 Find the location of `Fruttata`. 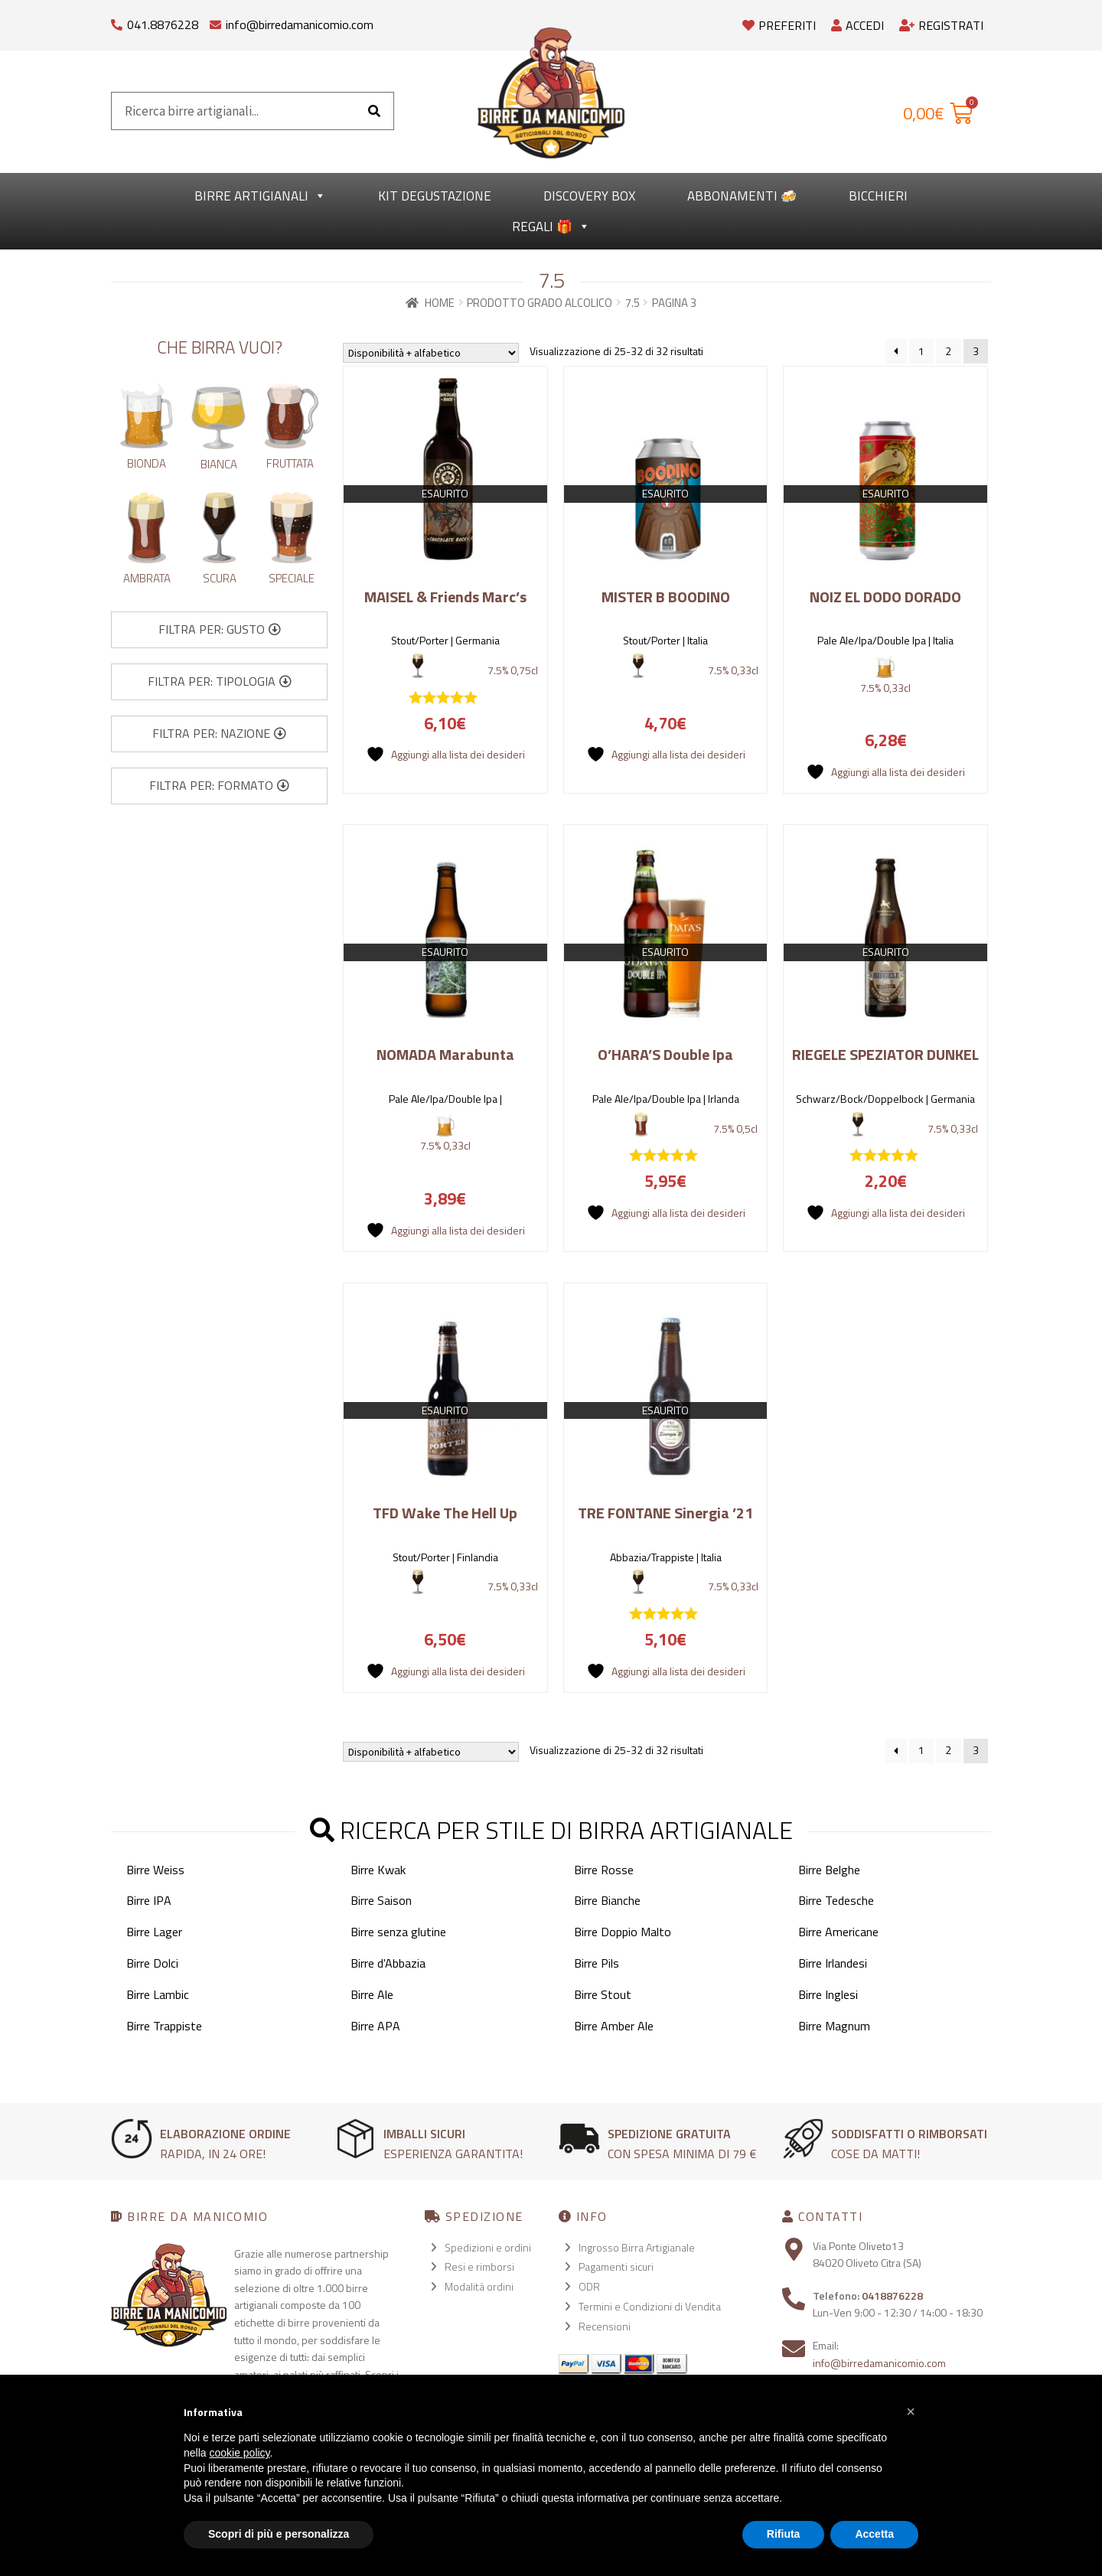

Fruttata is located at coordinates (290, 463).